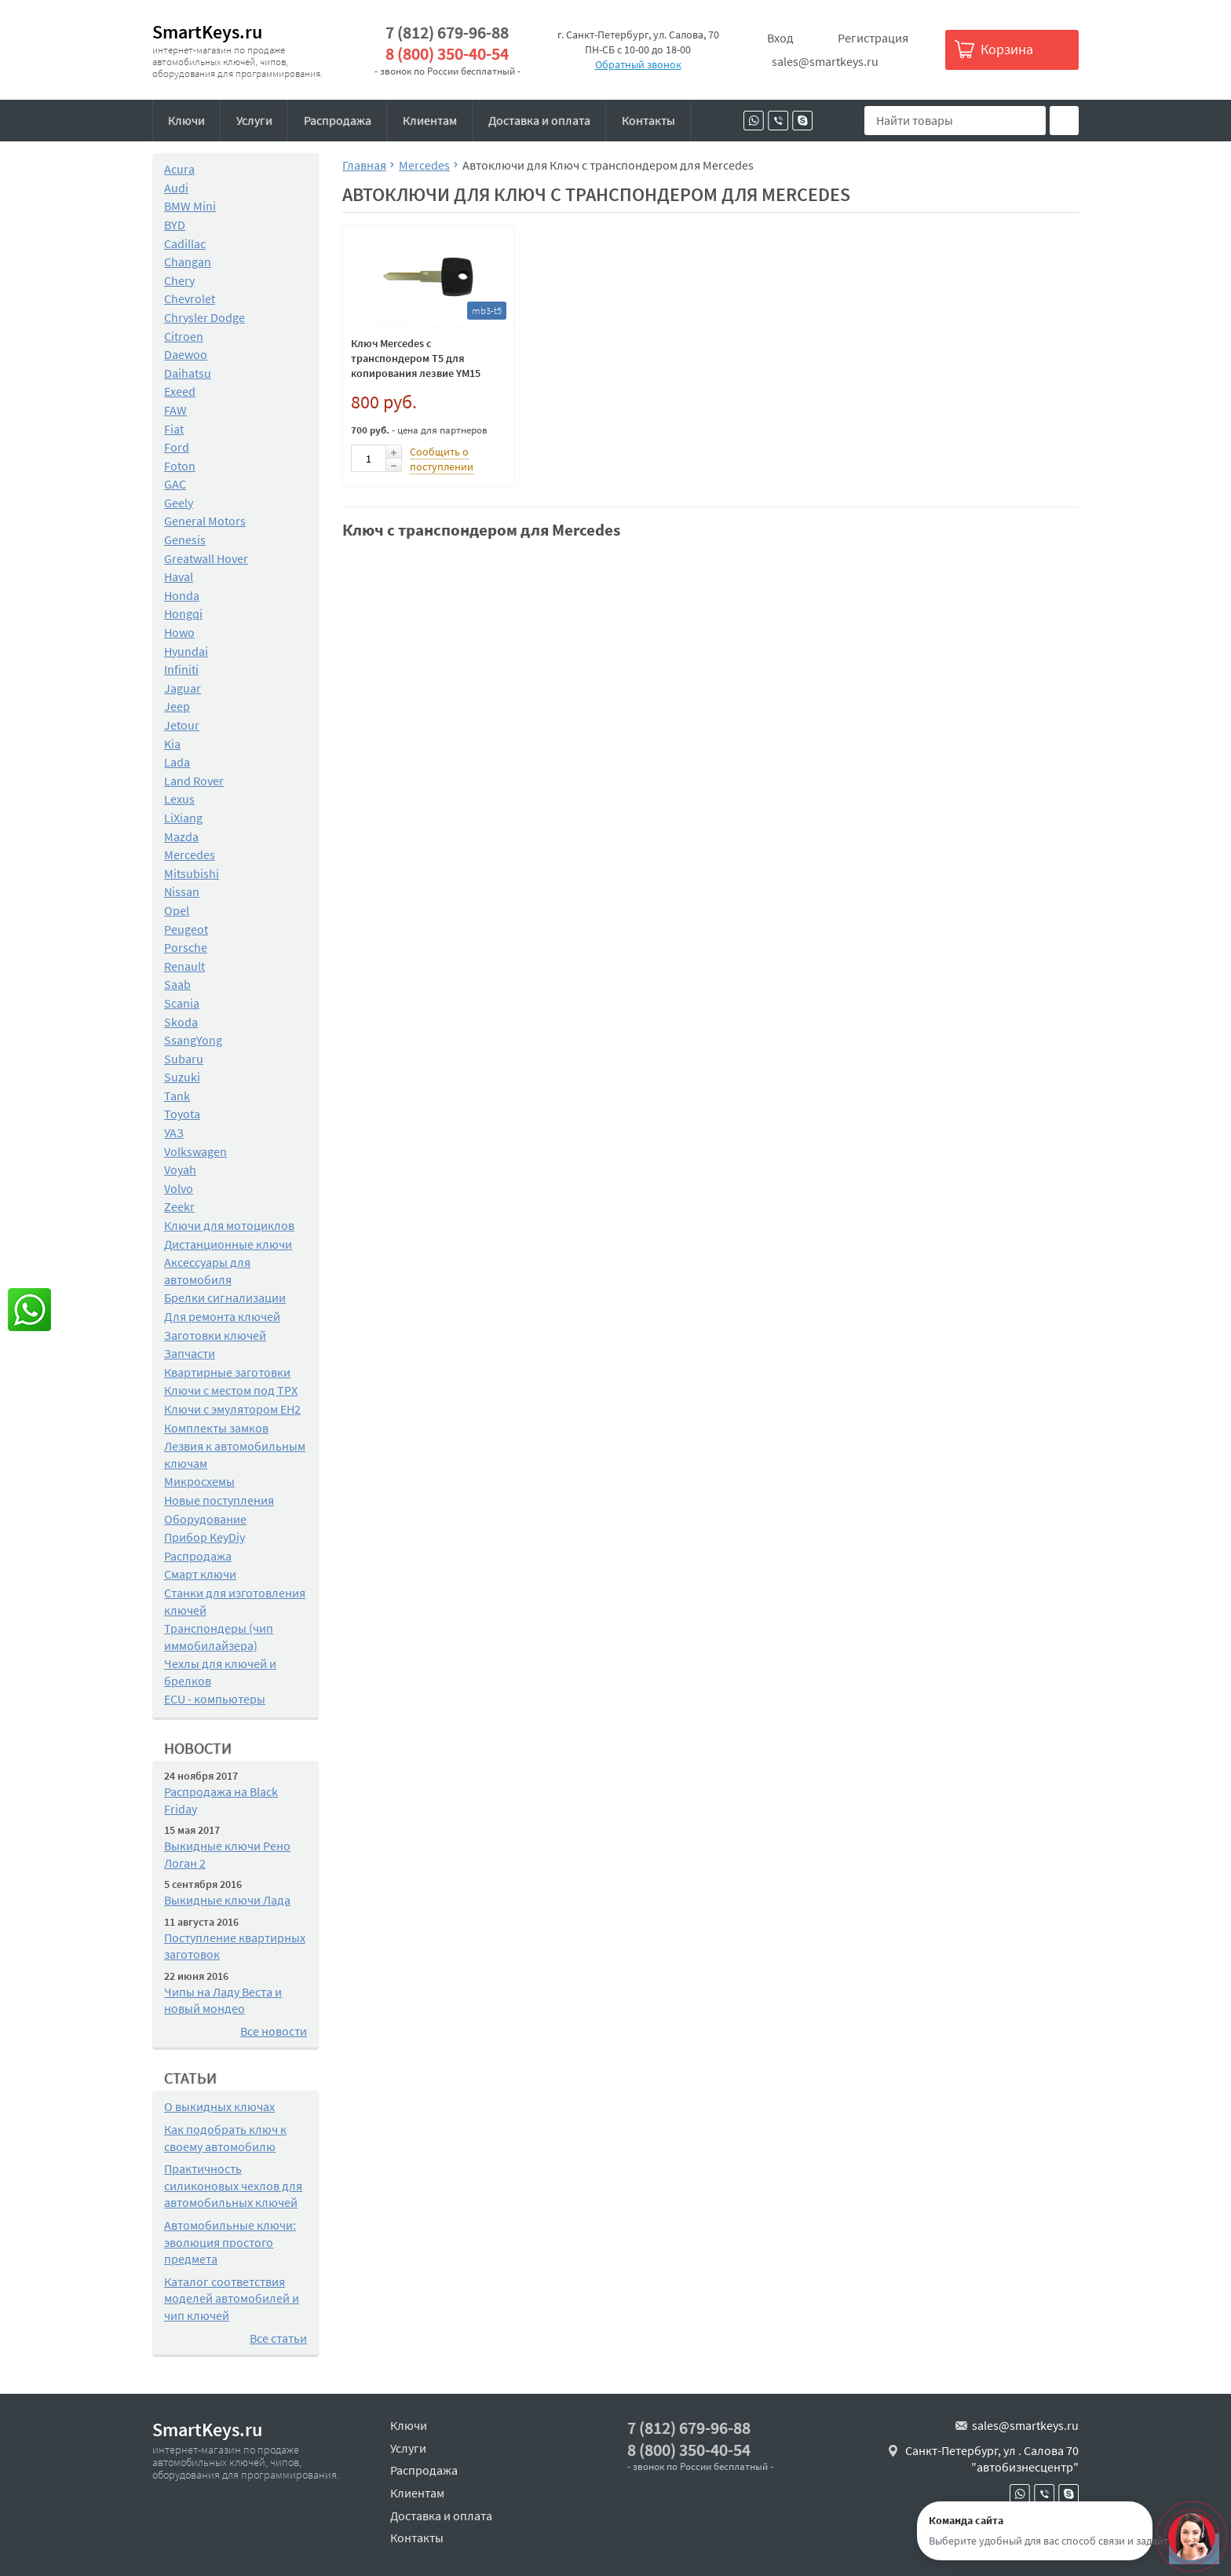 The image size is (1231, 2576). Describe the element at coordinates (179, 632) in the screenshot. I see `Howo` at that location.